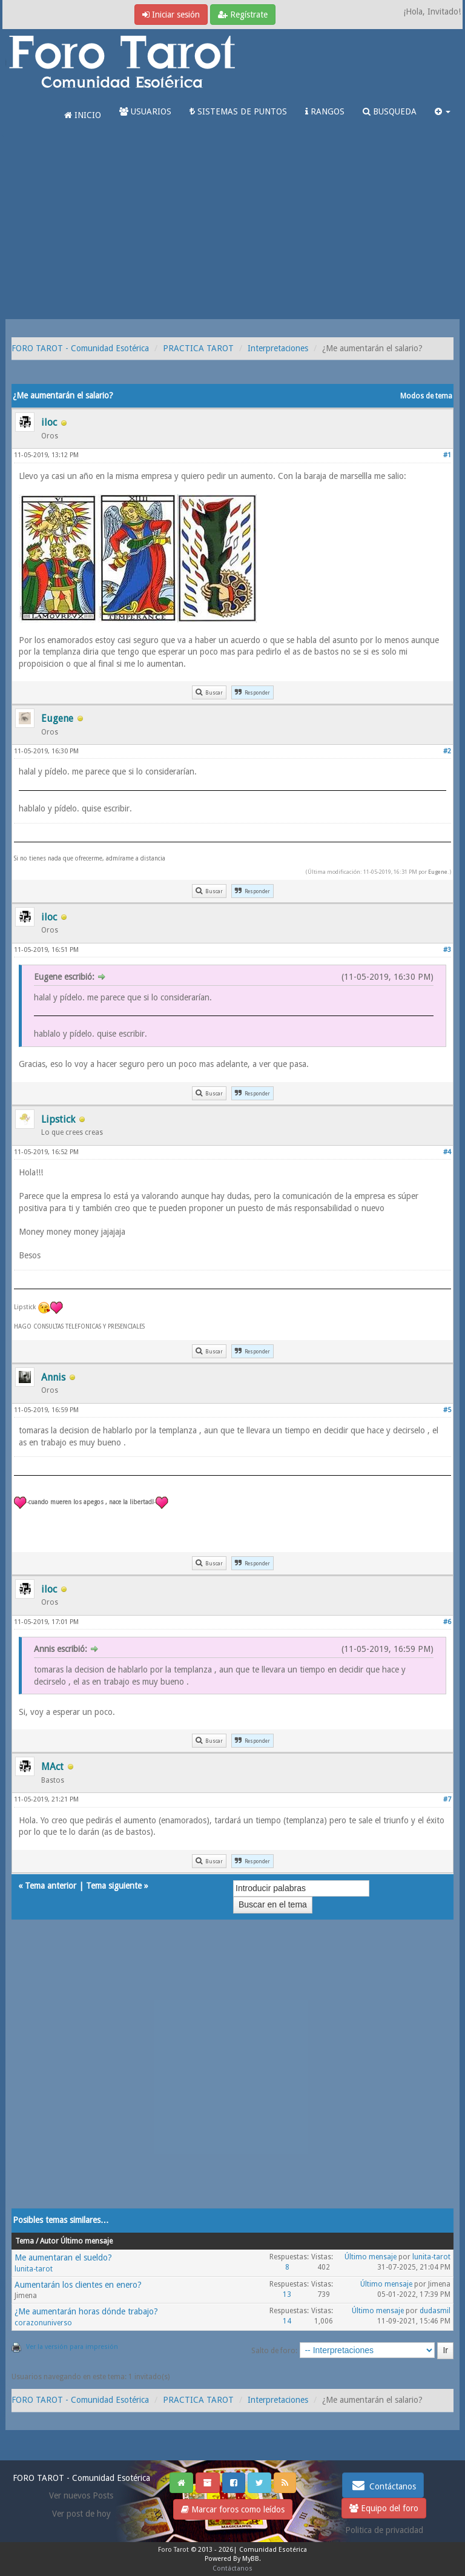 This screenshot has width=465, height=2576. I want to click on #6, so click(447, 1622).